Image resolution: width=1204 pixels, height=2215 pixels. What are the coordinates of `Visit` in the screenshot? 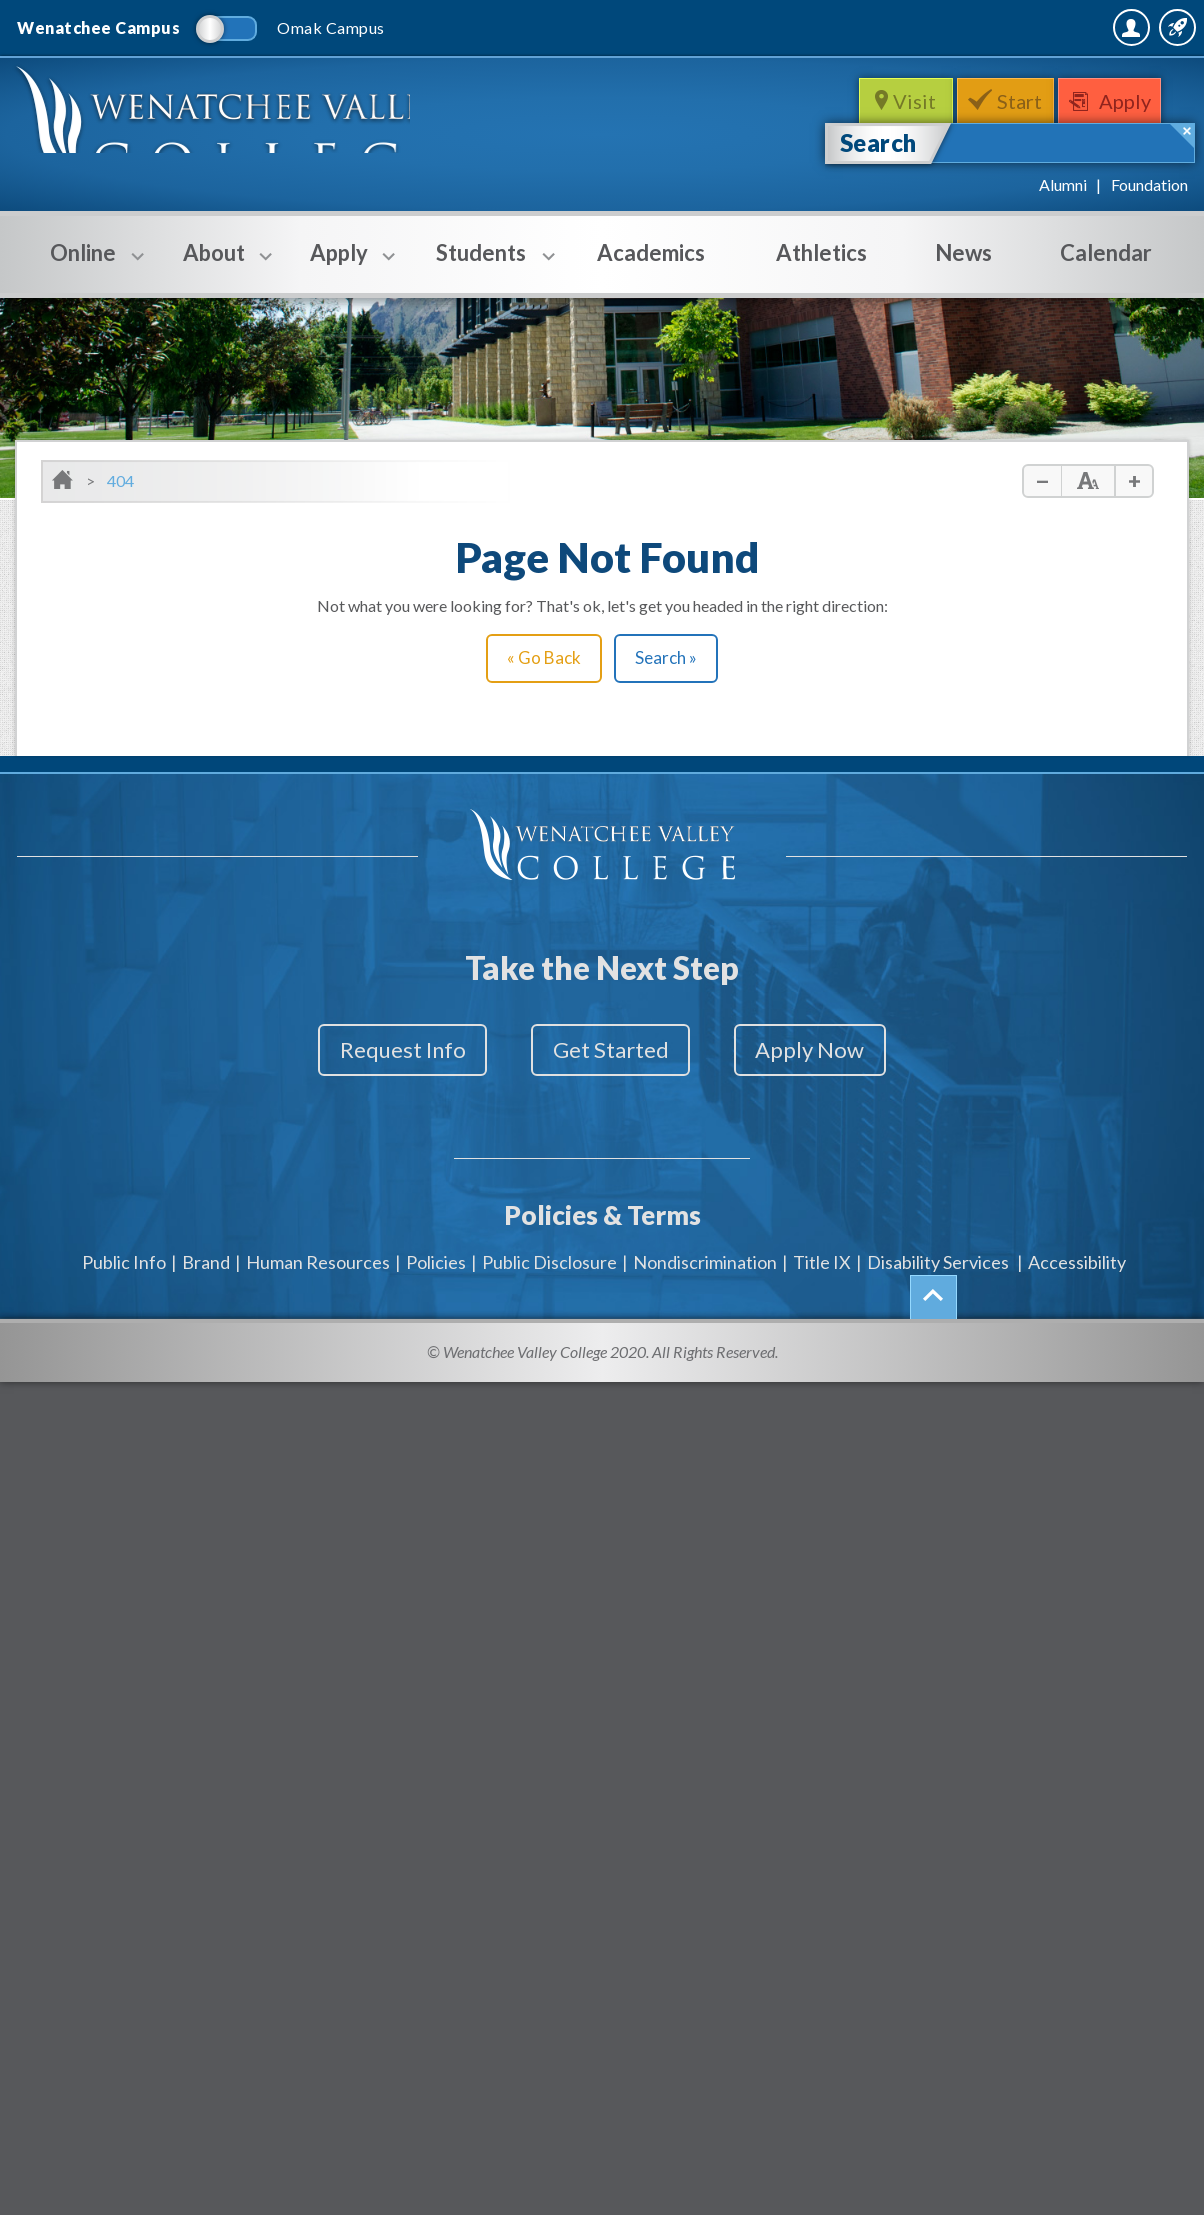 It's located at (911, 101).